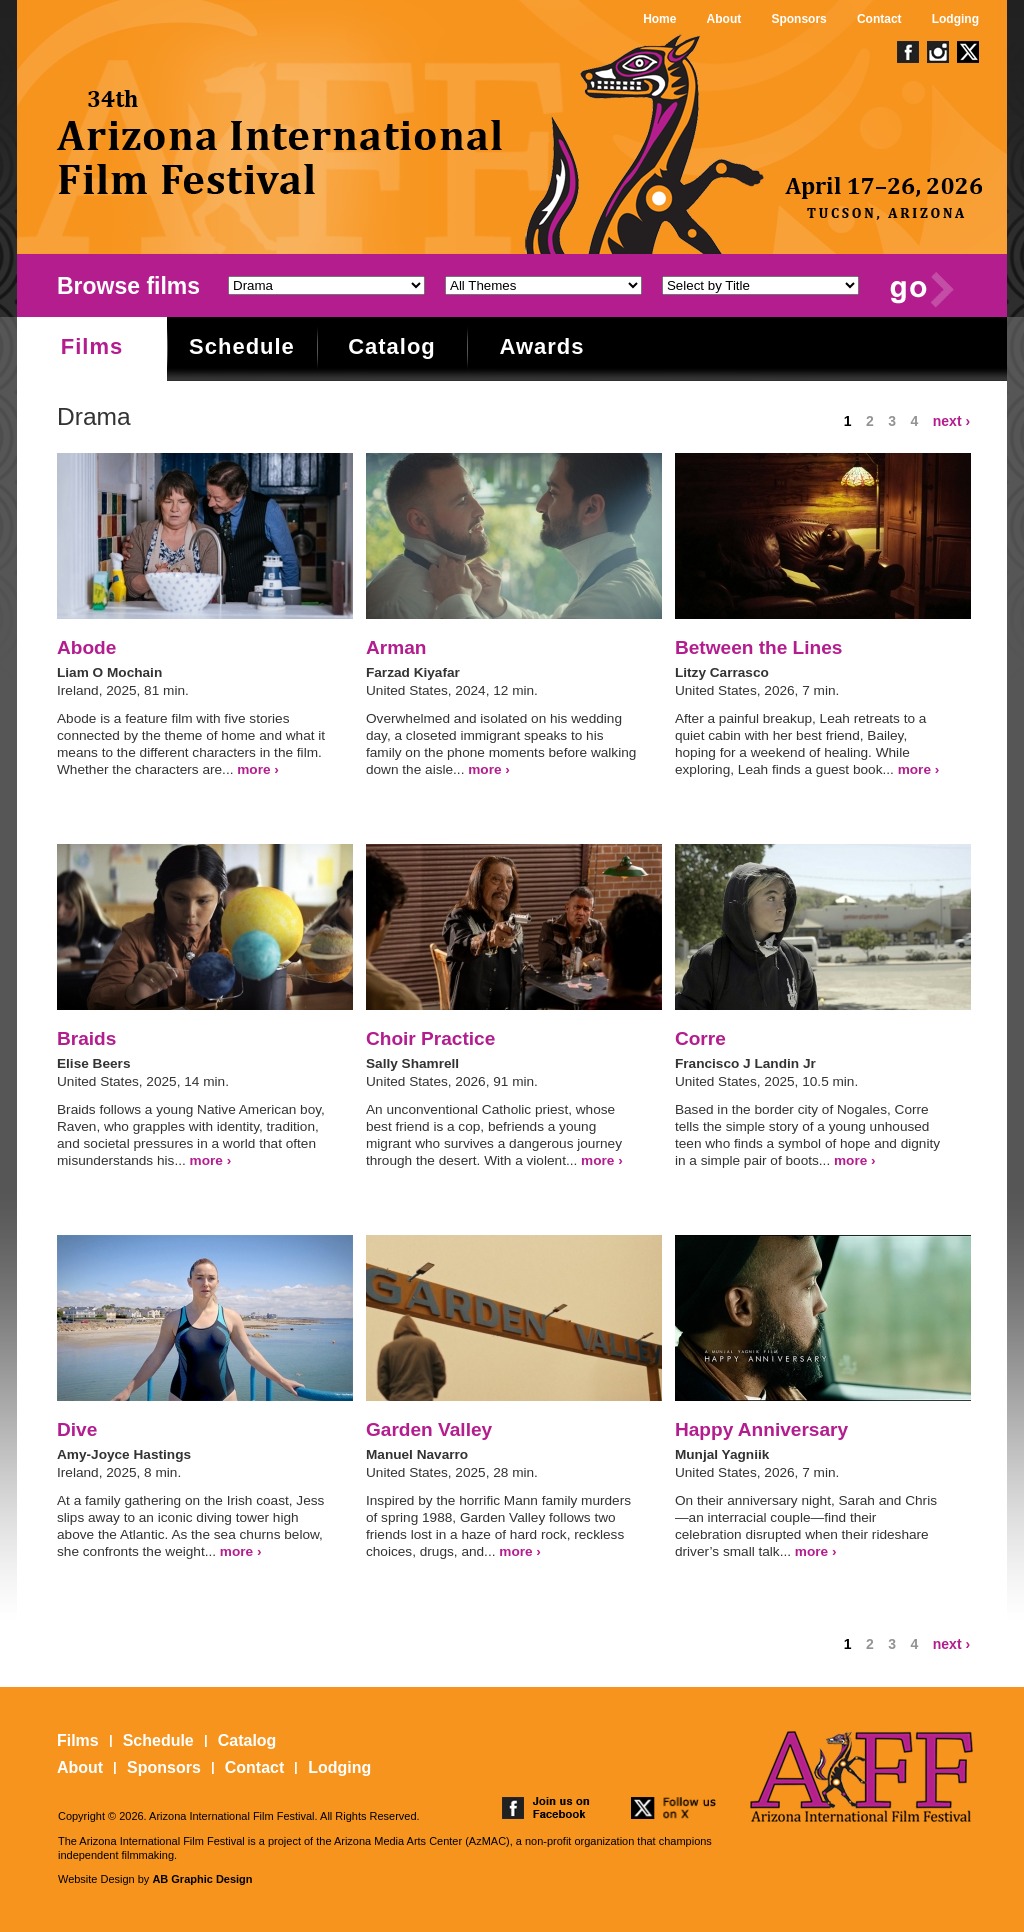  What do you see at coordinates (77, 1429) in the screenshot?
I see `Dive` at bounding box center [77, 1429].